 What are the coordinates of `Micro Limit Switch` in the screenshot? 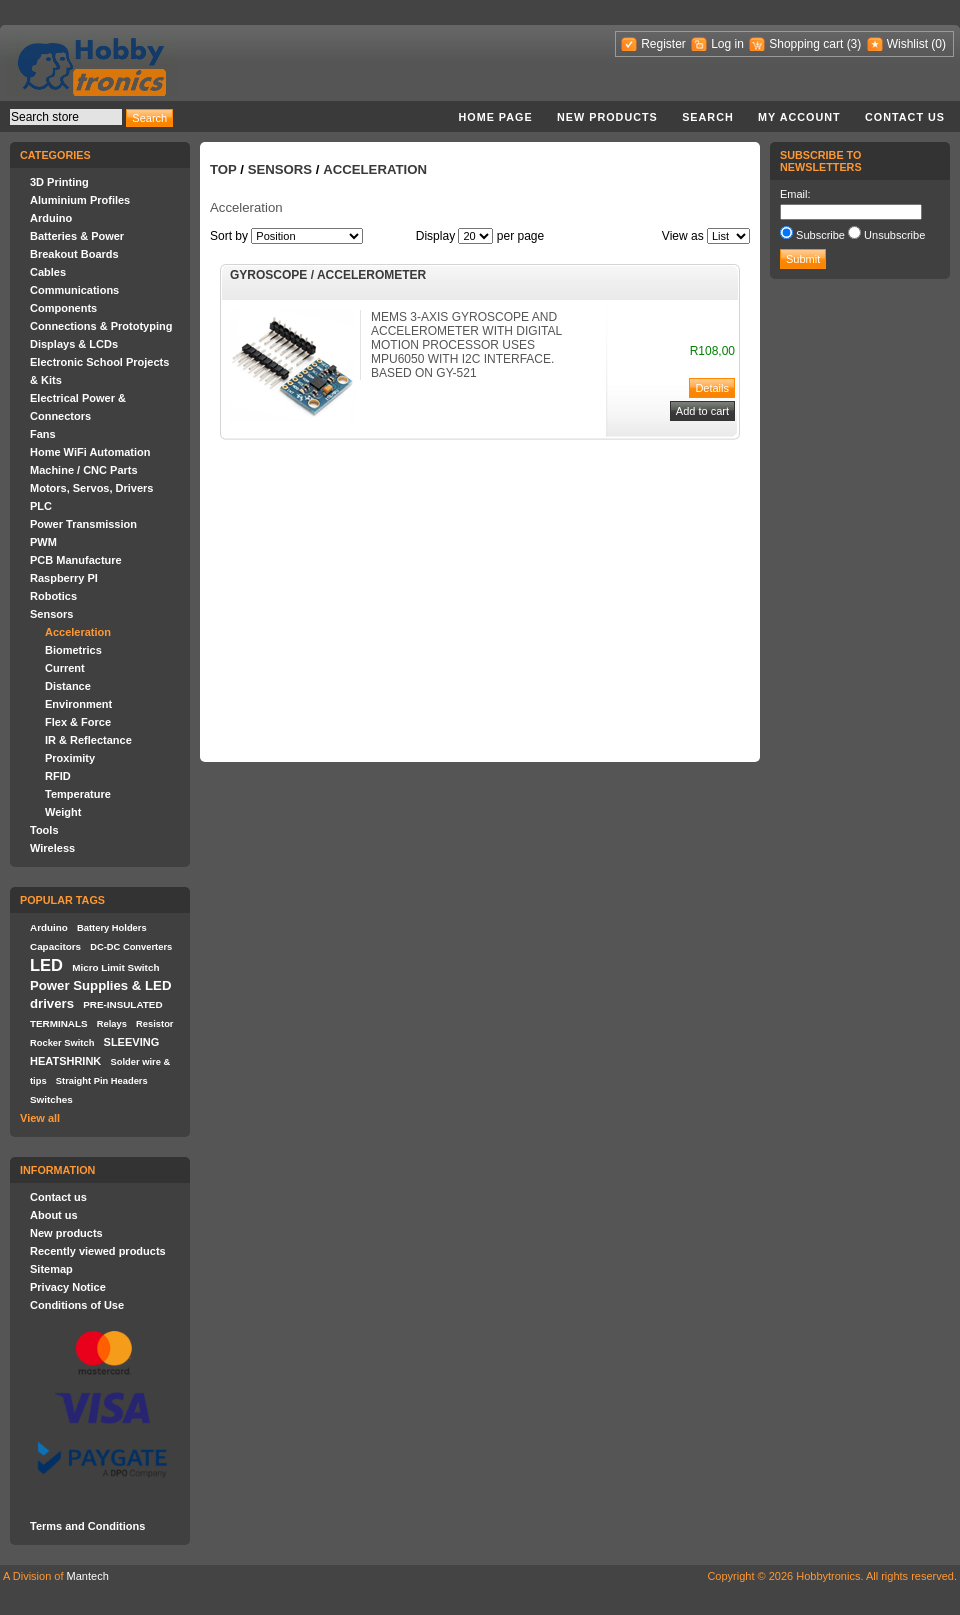 It's located at (115, 967).